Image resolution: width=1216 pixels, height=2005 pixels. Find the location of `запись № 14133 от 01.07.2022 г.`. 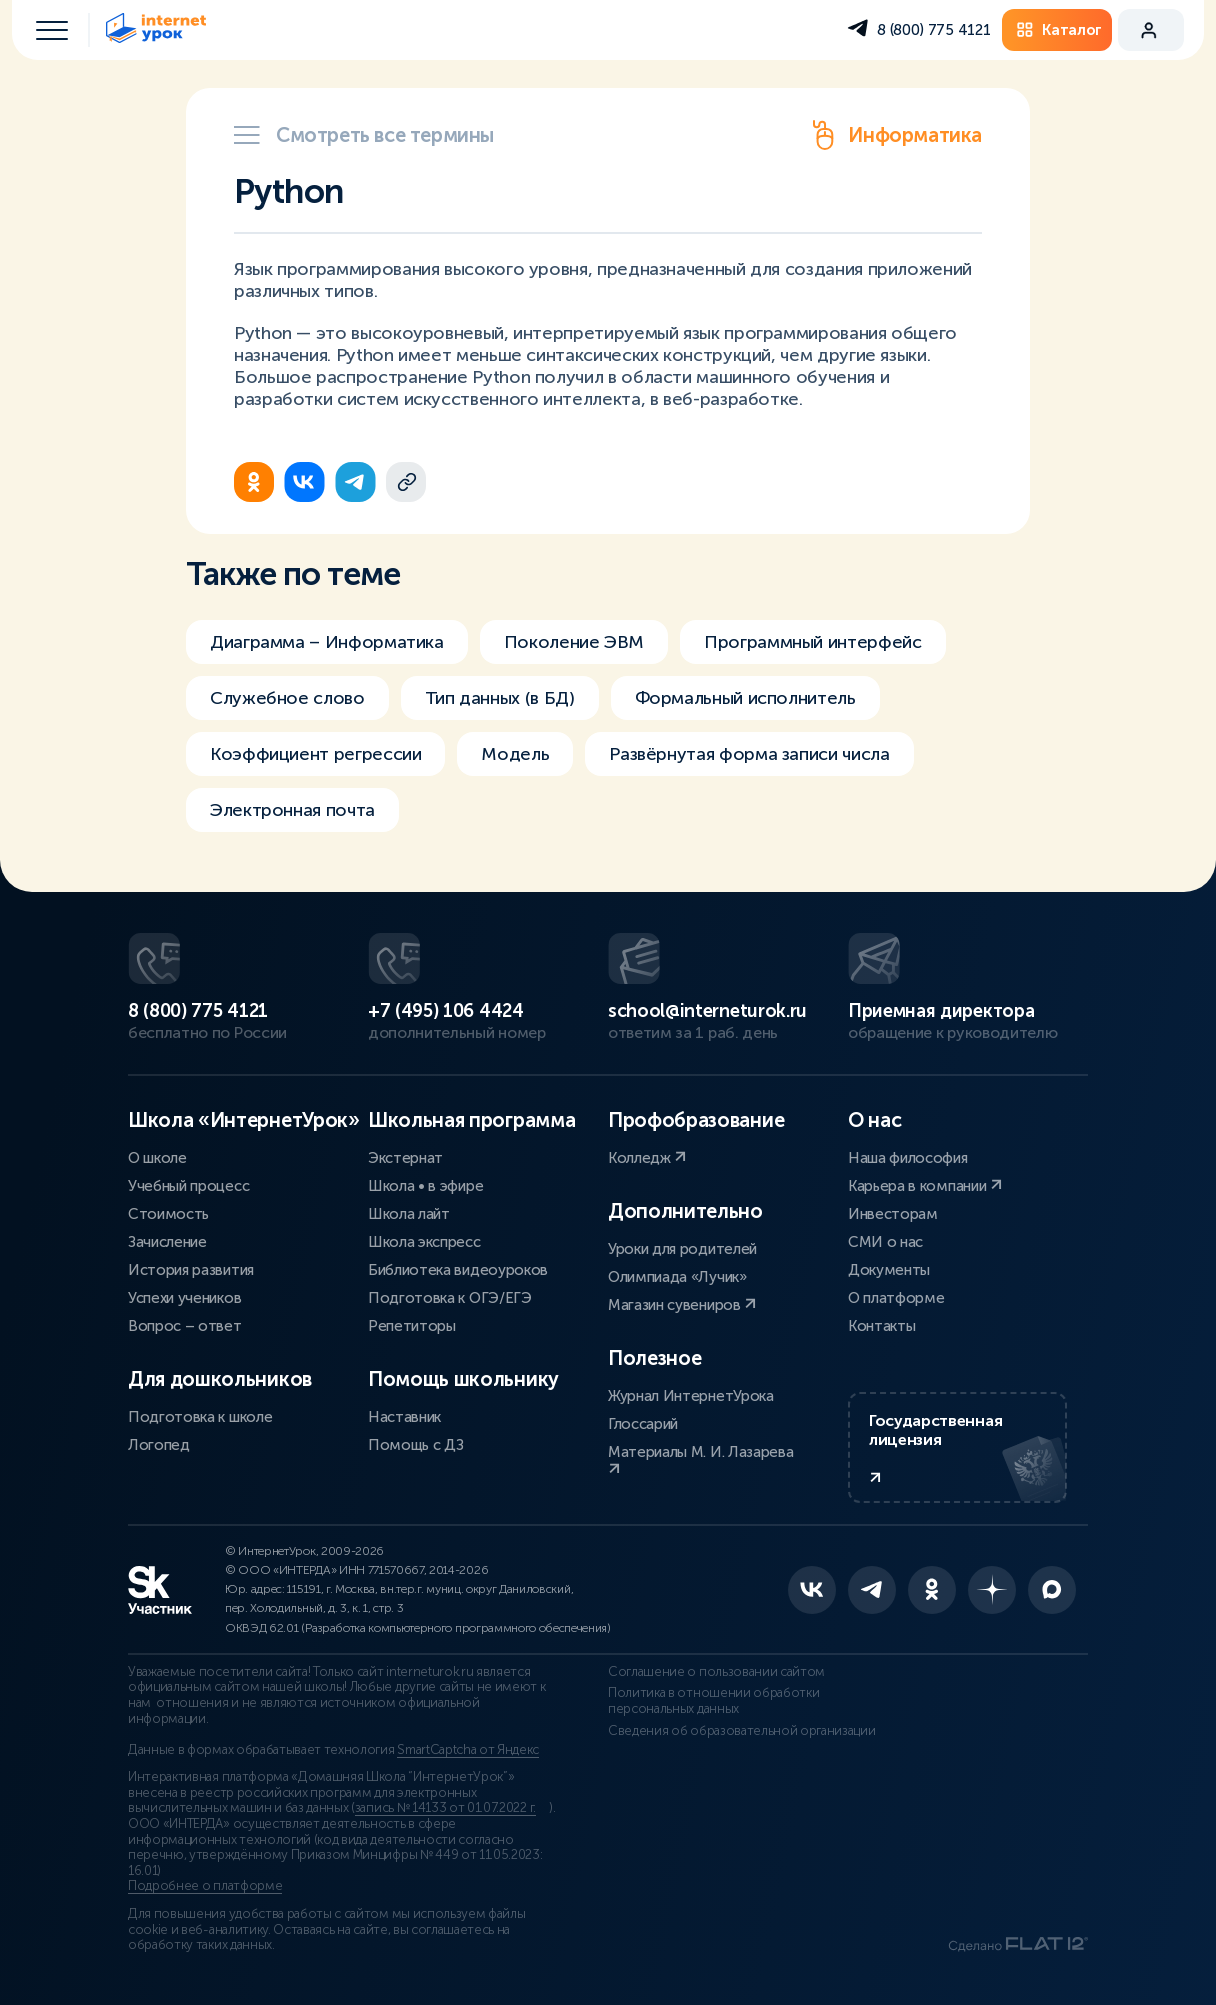

запись № 14133 от 01.07.2022 г. is located at coordinates (445, 1808).